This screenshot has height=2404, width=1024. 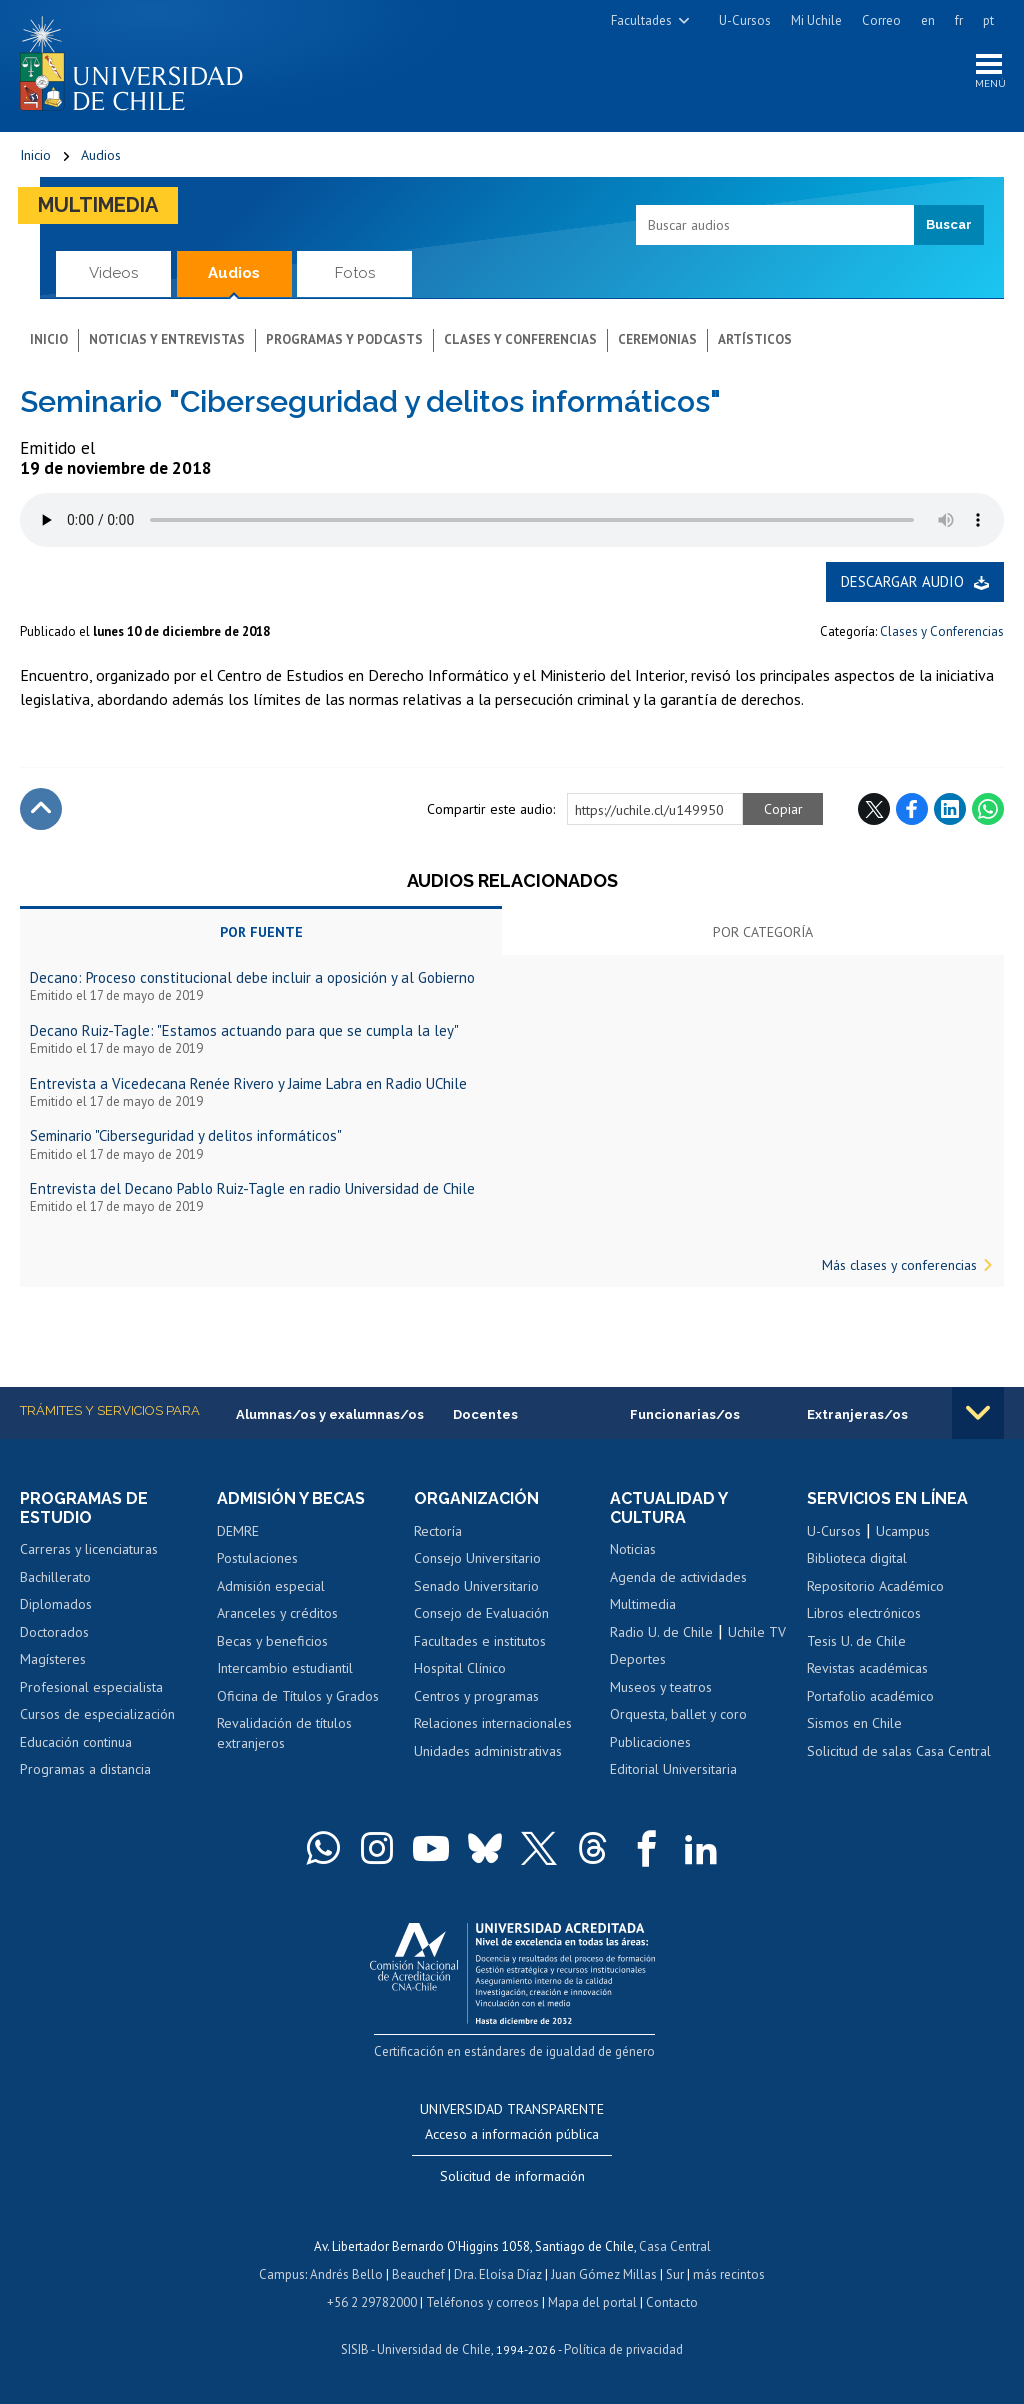 What do you see at coordinates (355, 273) in the screenshot?
I see `Fotos` at bounding box center [355, 273].